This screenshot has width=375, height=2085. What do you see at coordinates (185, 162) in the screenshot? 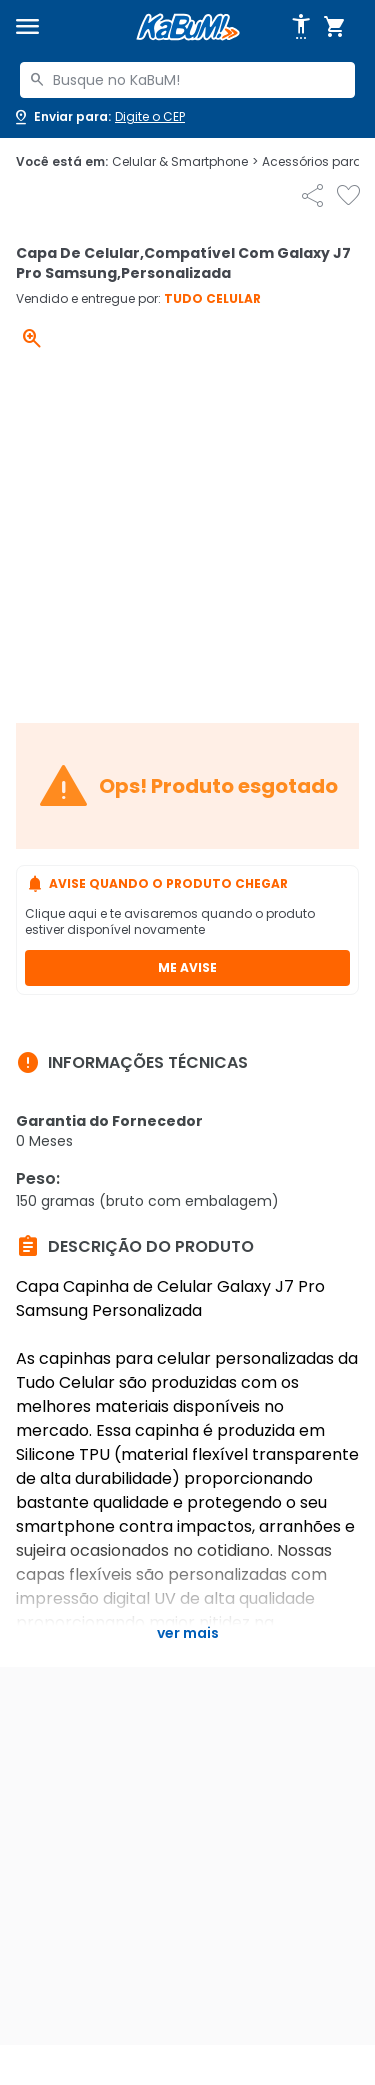
I see `Celular & Smartphone` at bounding box center [185, 162].